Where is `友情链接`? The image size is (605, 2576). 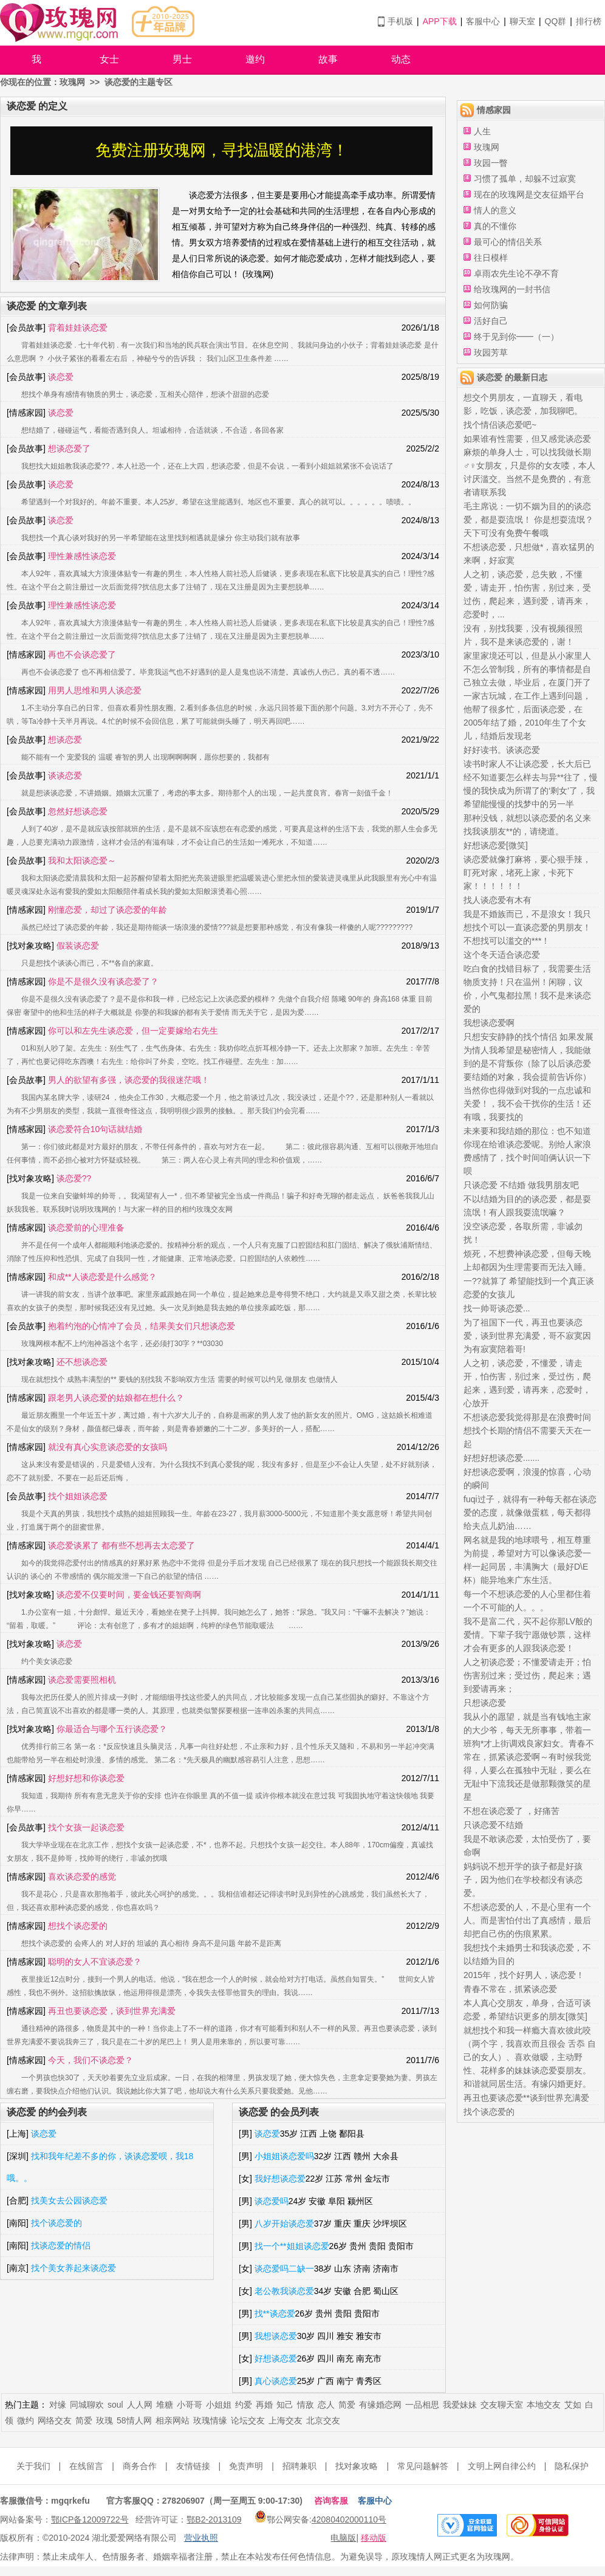 友情链接 is located at coordinates (193, 2466).